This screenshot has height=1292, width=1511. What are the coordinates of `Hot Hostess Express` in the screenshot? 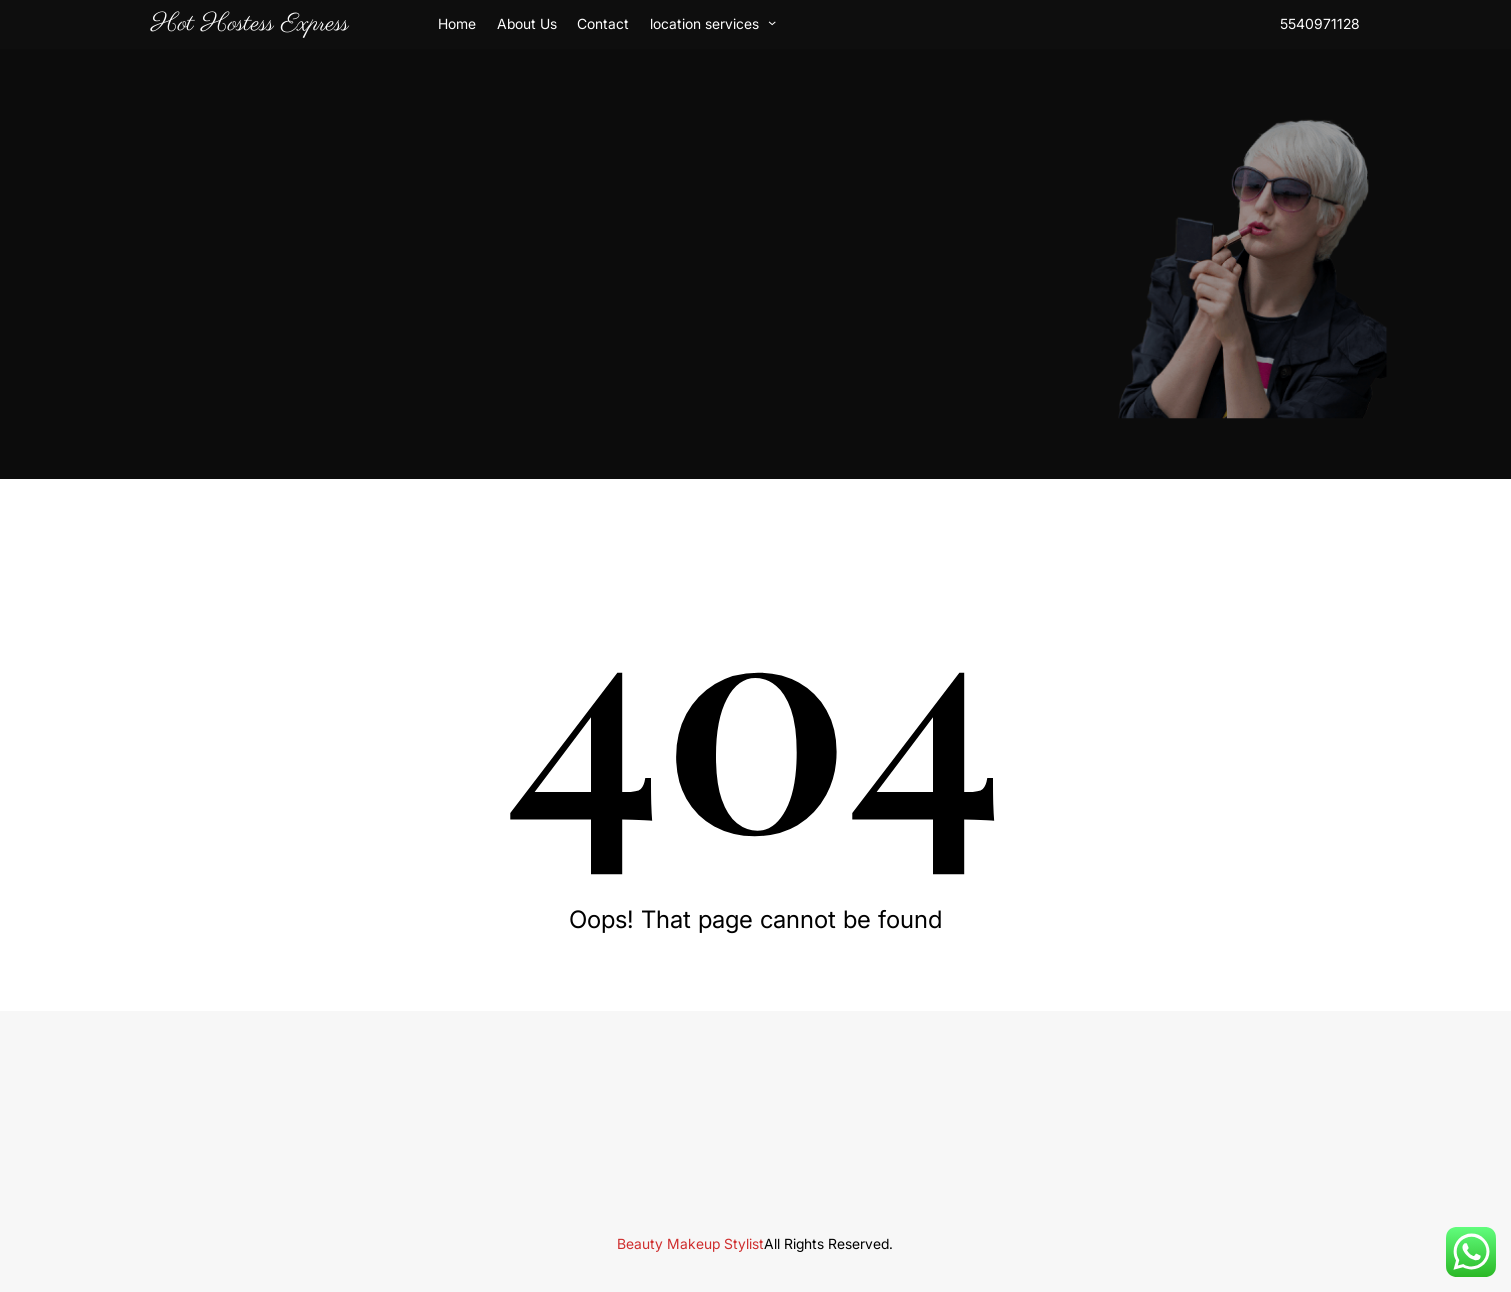 It's located at (250, 24).